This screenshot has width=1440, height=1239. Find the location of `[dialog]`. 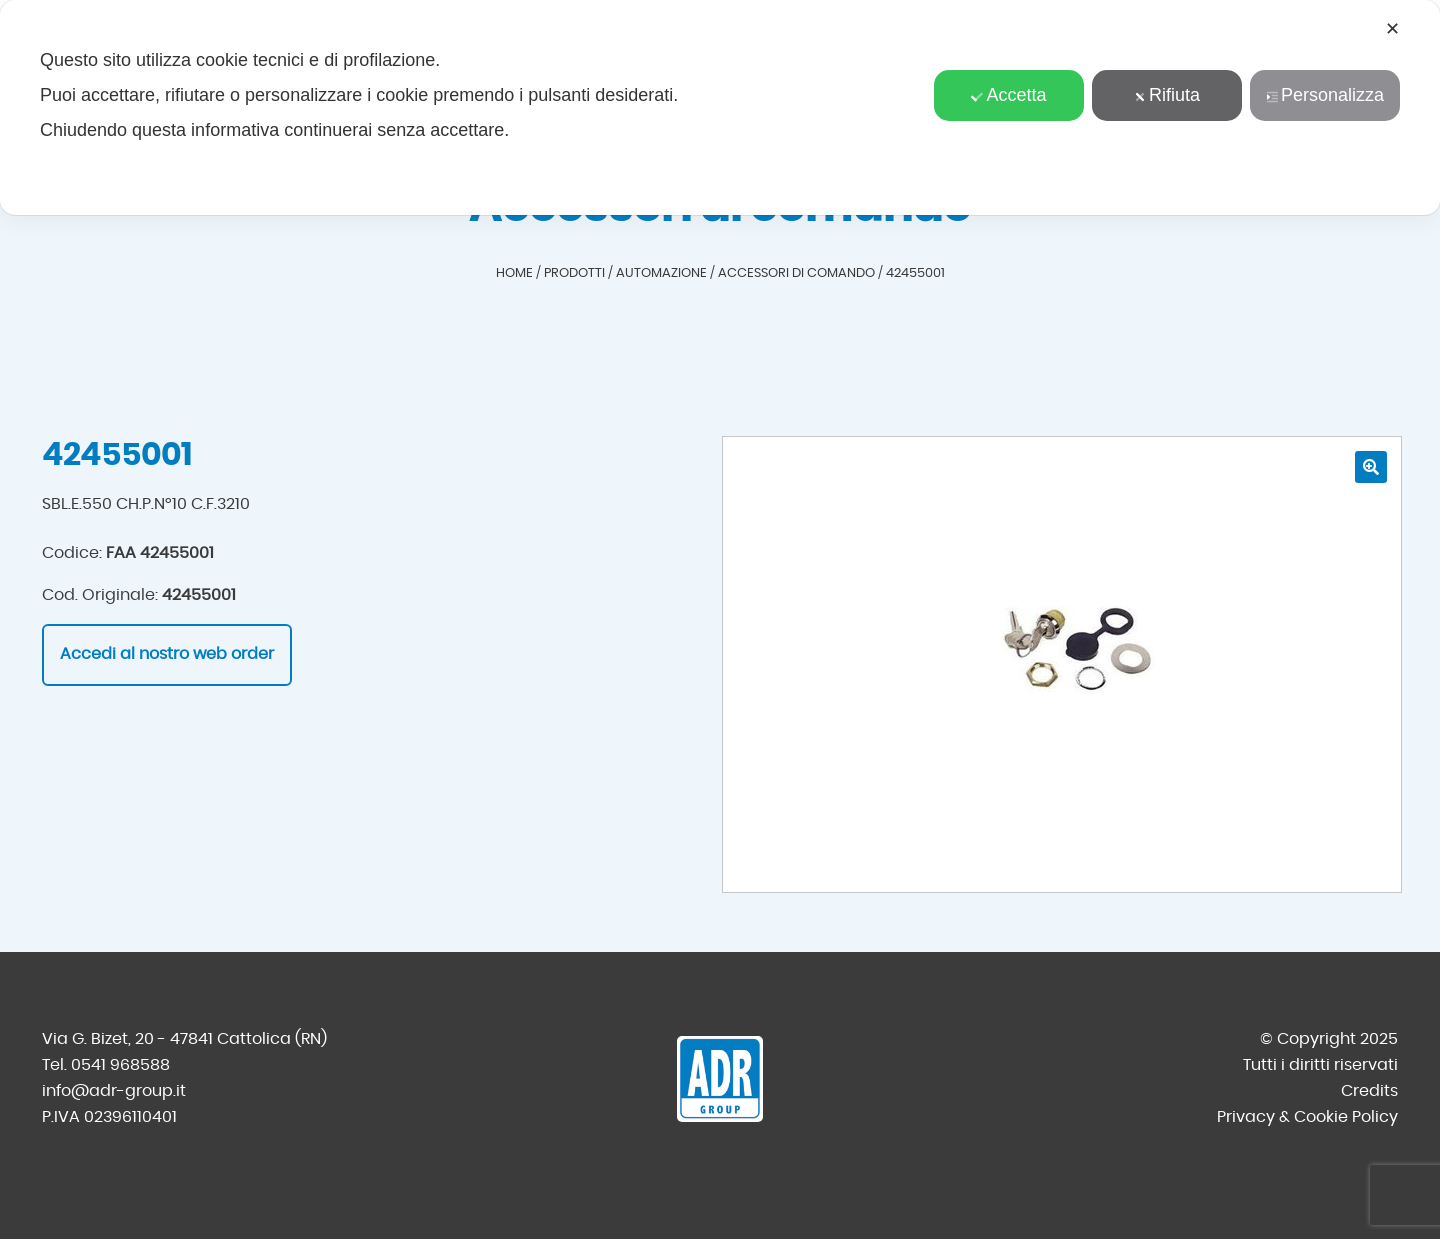

[dialog] is located at coordinates (720, 107).